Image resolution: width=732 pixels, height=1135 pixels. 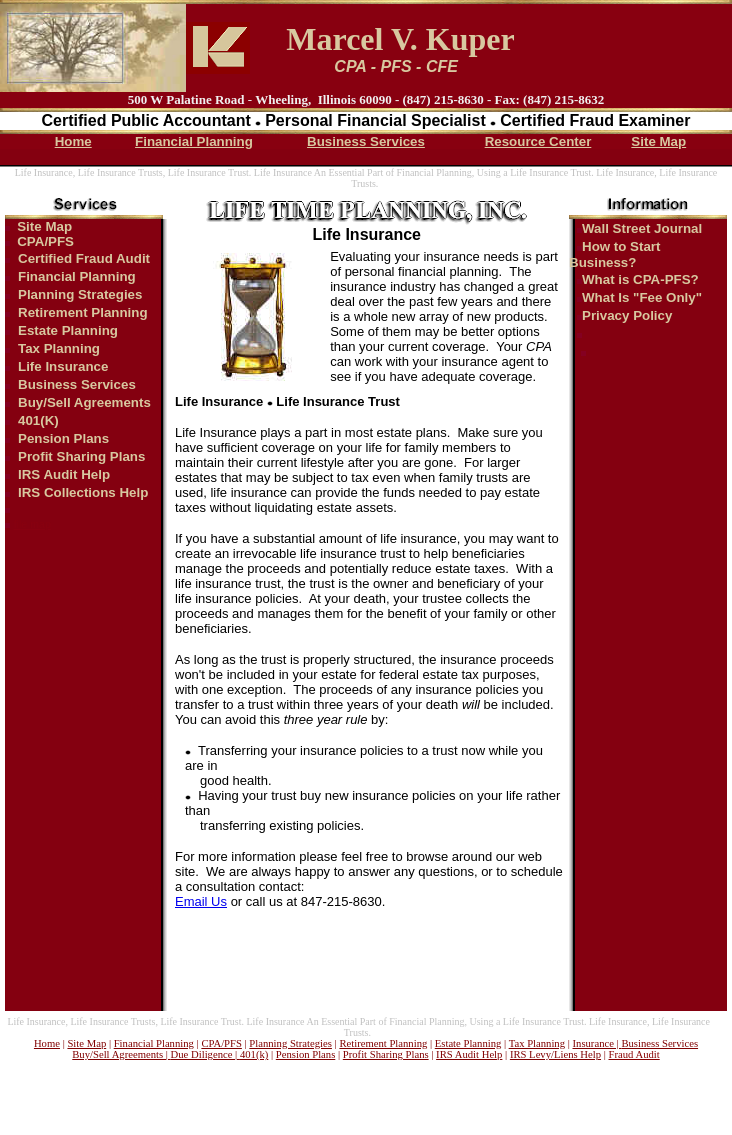 What do you see at coordinates (201, 901) in the screenshot?
I see `Email Us` at bounding box center [201, 901].